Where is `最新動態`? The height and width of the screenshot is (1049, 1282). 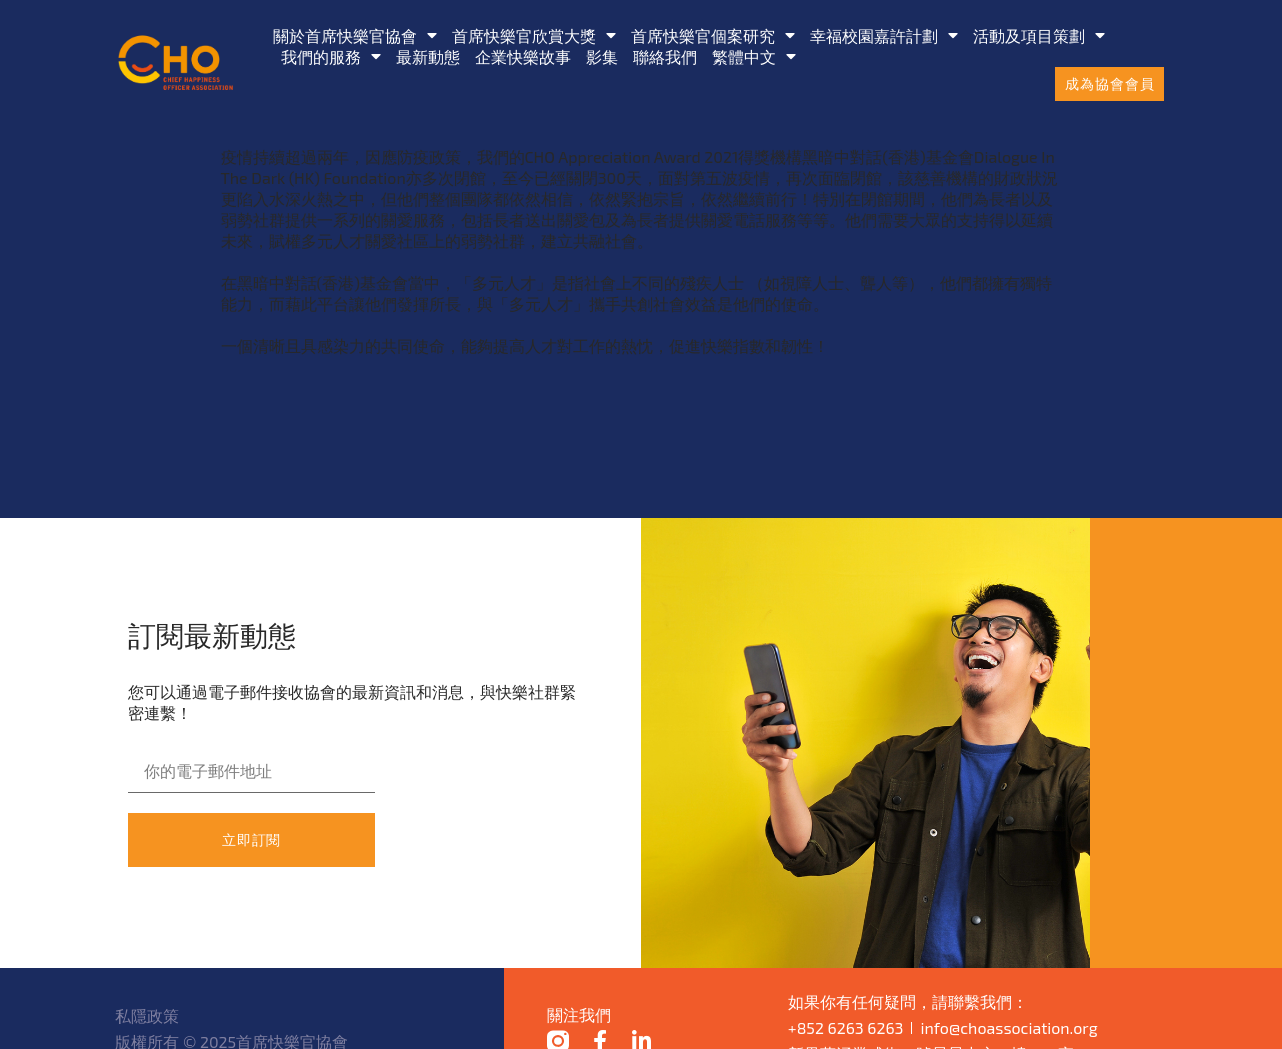 最新動態 is located at coordinates (428, 56).